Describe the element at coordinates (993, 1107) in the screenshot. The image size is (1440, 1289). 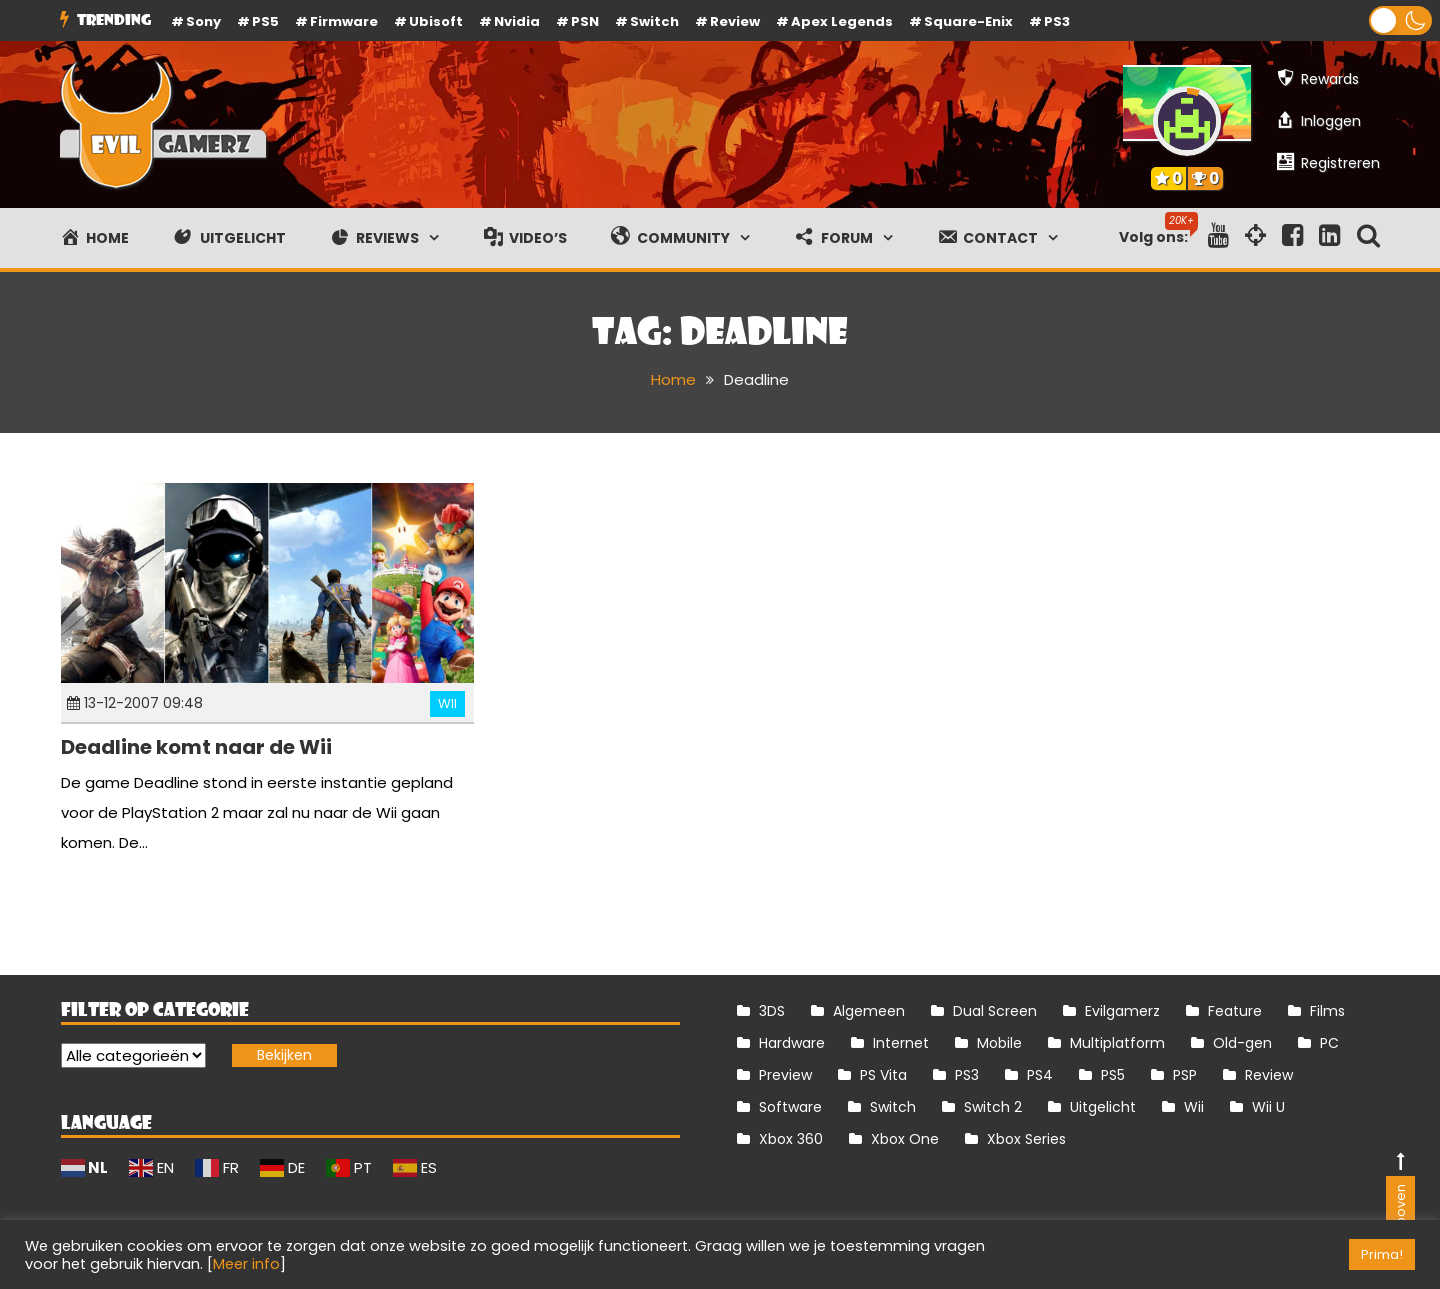
I see `Switch 2` at that location.